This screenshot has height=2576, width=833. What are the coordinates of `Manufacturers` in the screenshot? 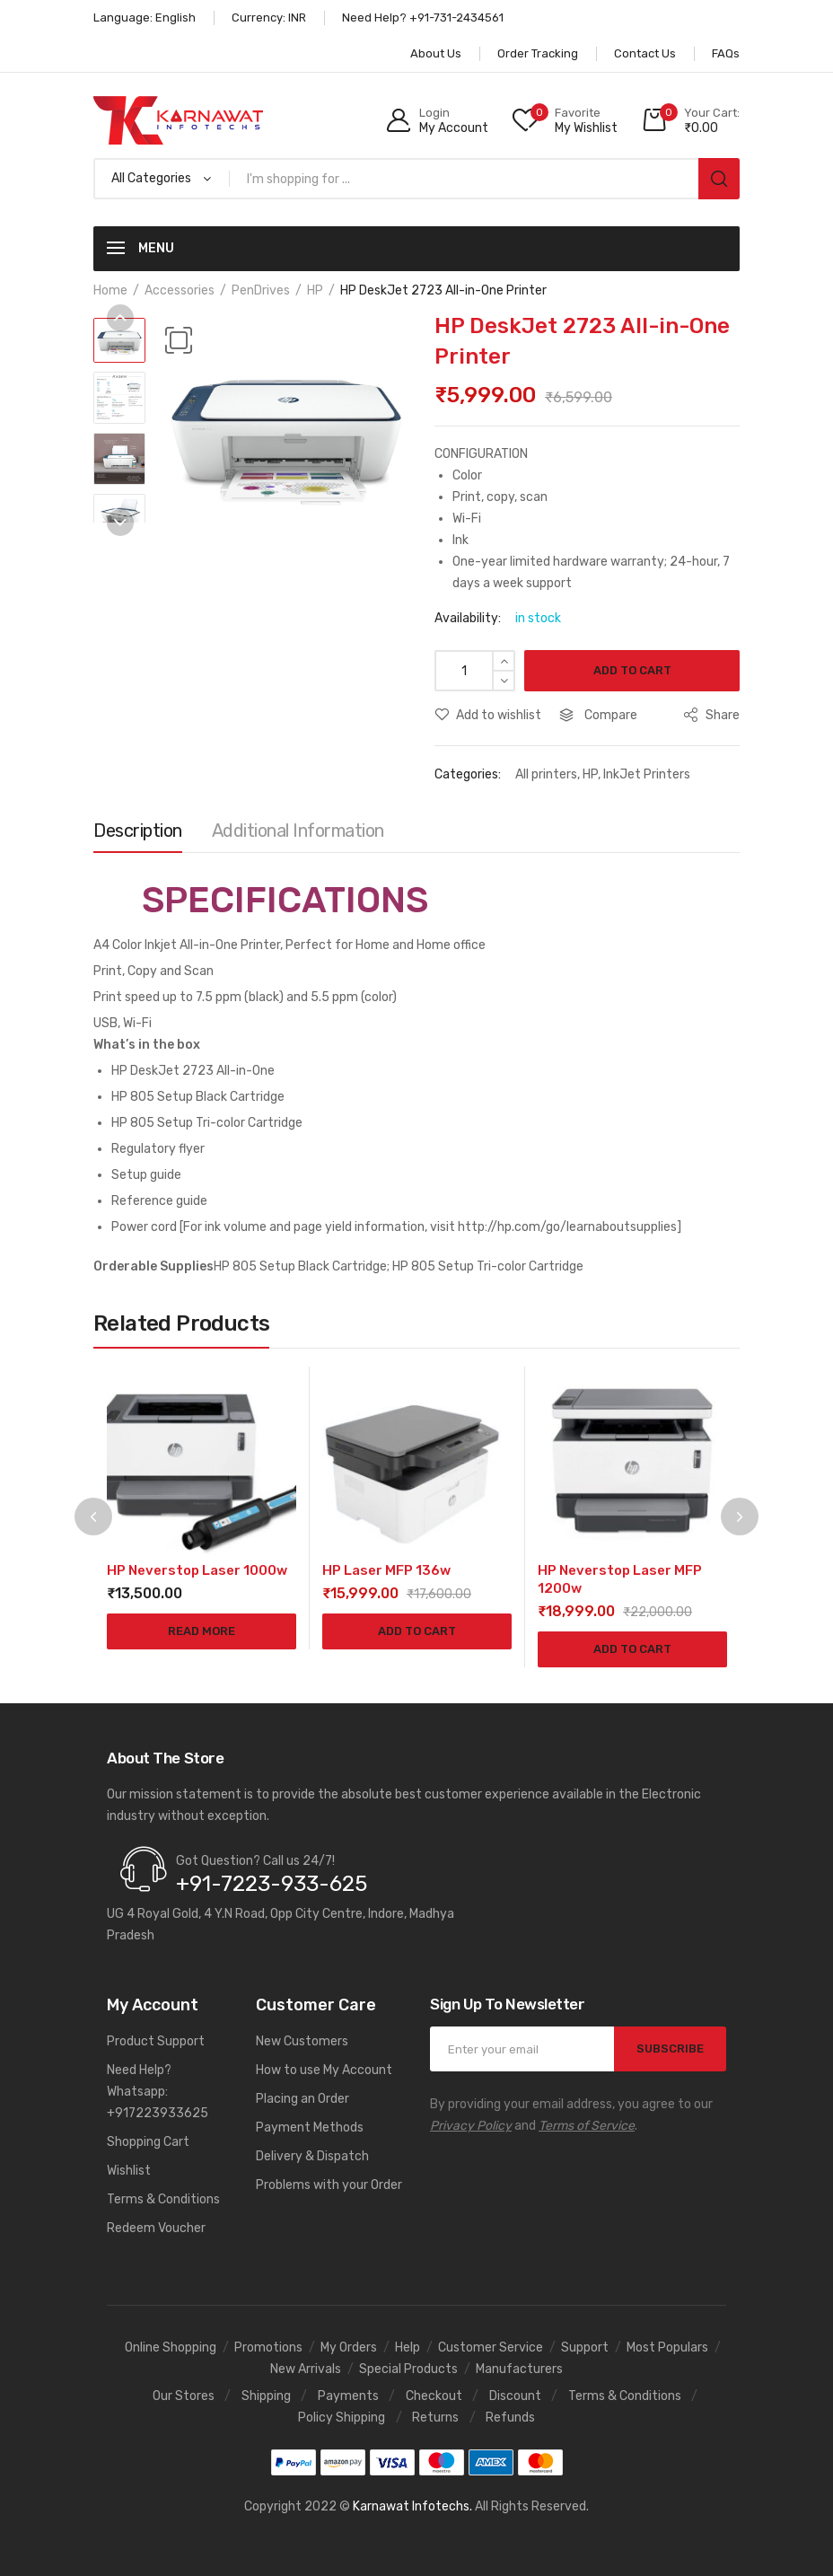 It's located at (519, 2369).